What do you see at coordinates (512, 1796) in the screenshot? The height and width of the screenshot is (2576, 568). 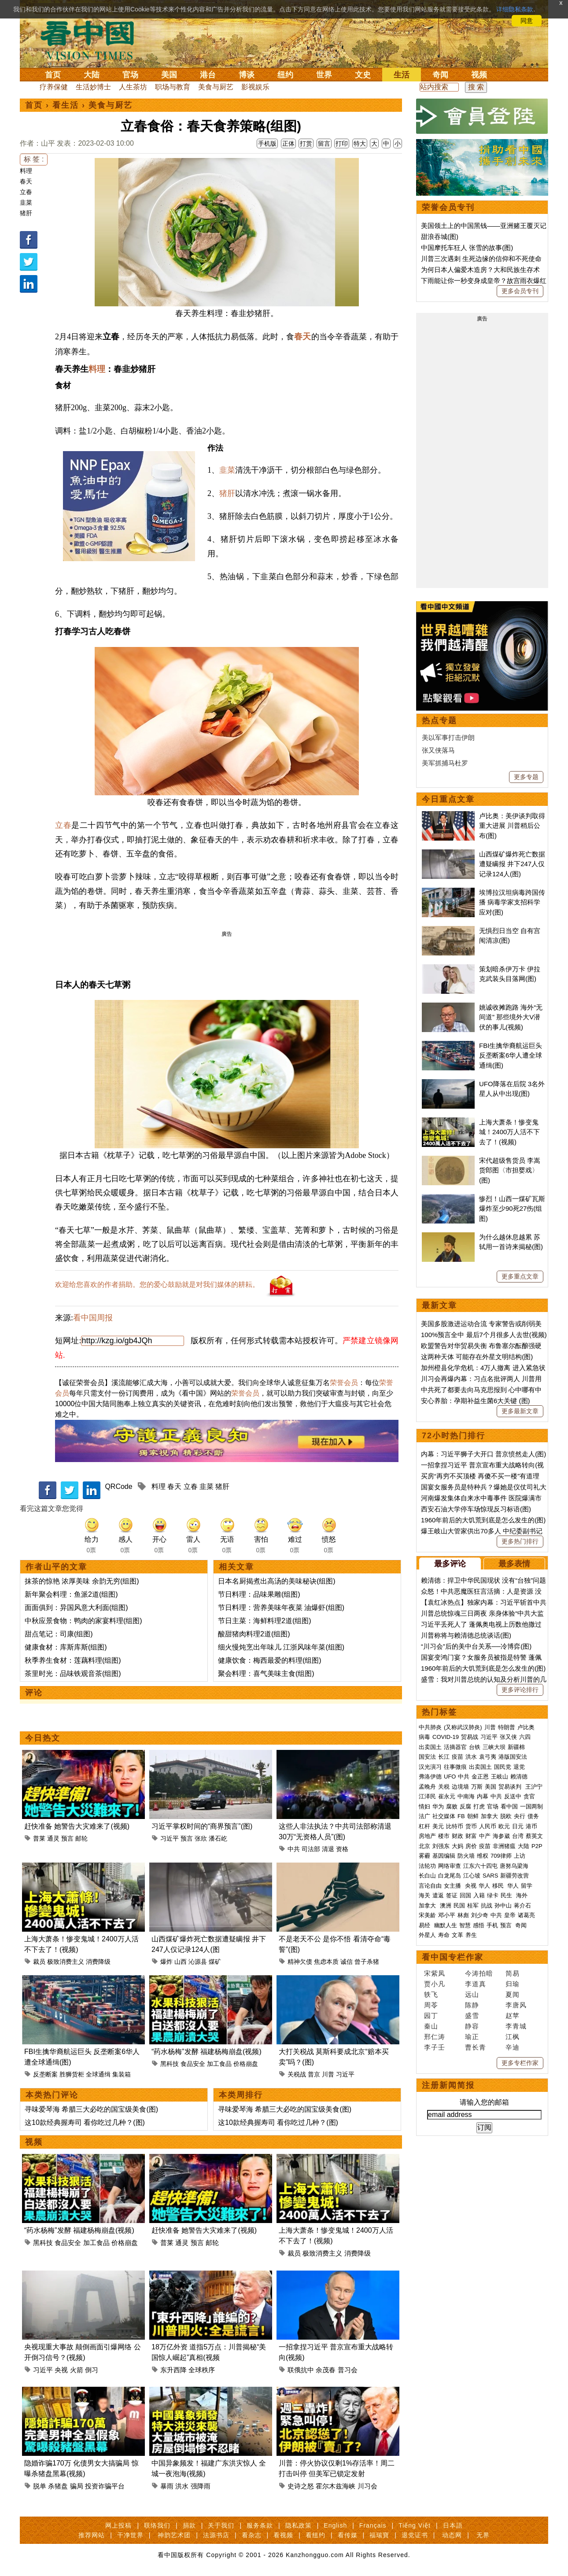 I see `反送中` at bounding box center [512, 1796].